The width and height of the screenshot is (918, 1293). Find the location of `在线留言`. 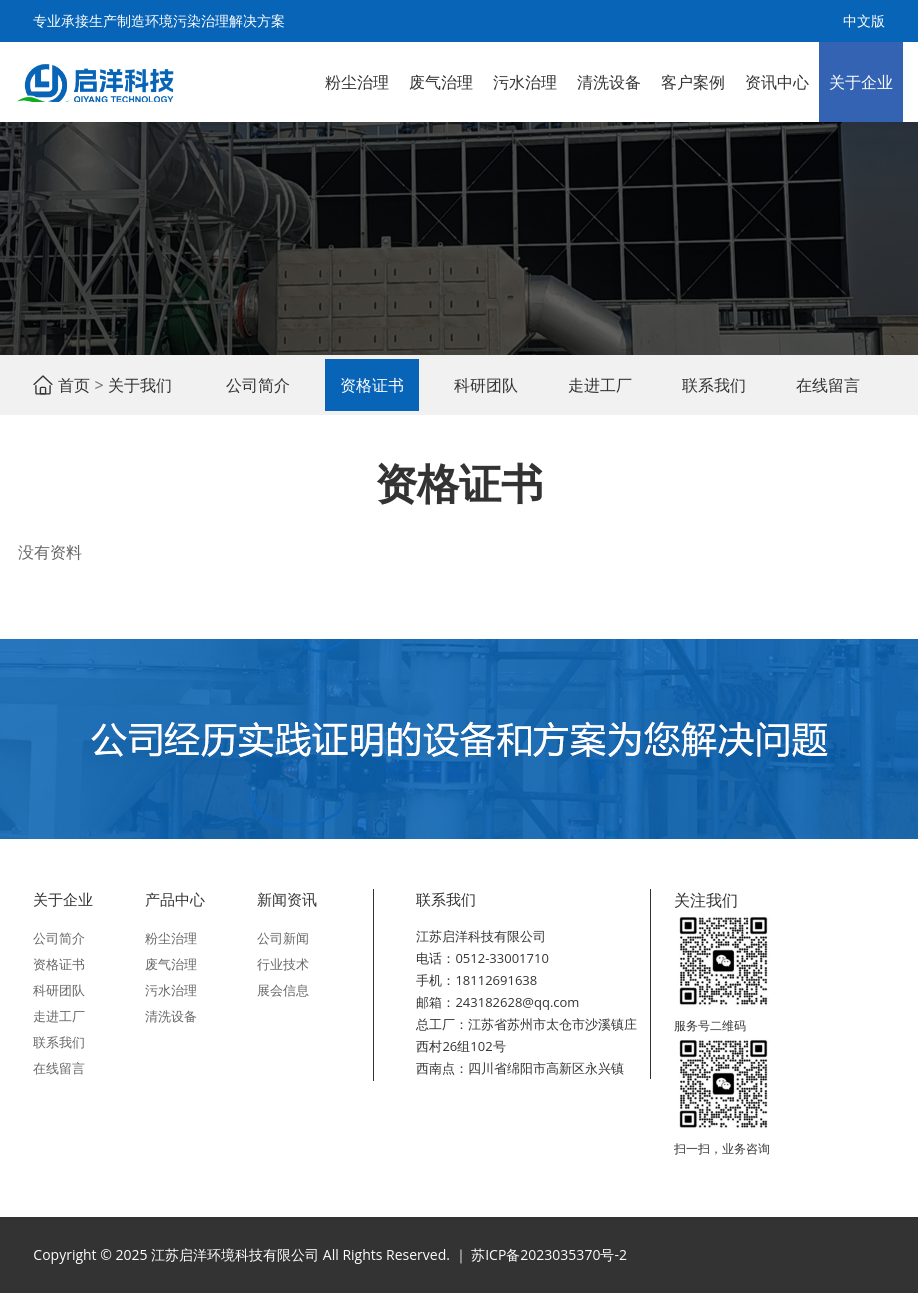

在线留言 is located at coordinates (828, 385).